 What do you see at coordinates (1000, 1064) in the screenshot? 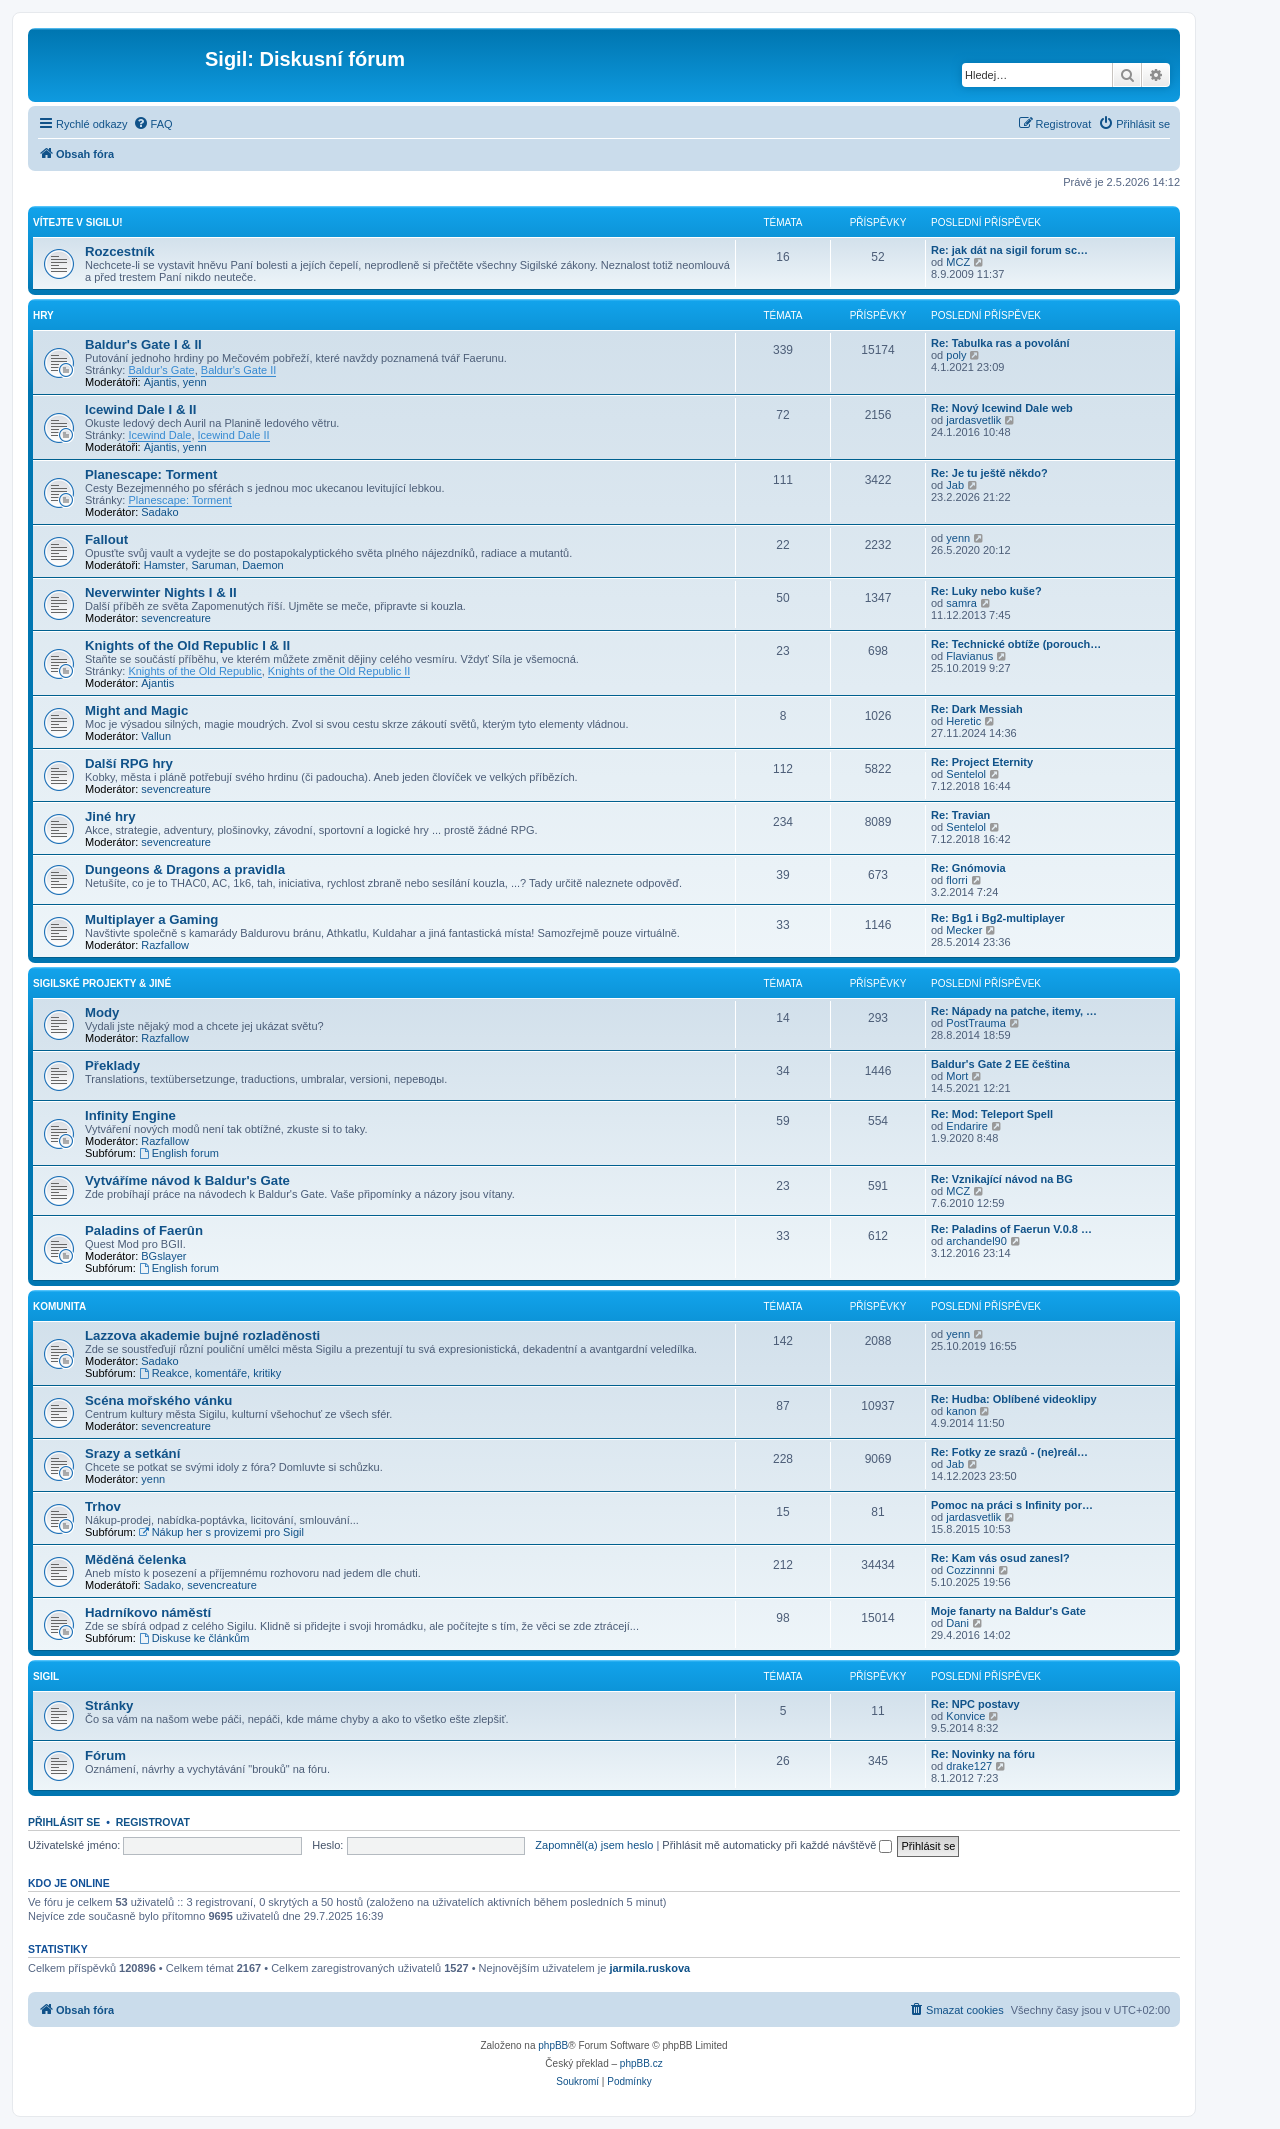
I see `Baldur's Gate 2 EE čeština` at bounding box center [1000, 1064].